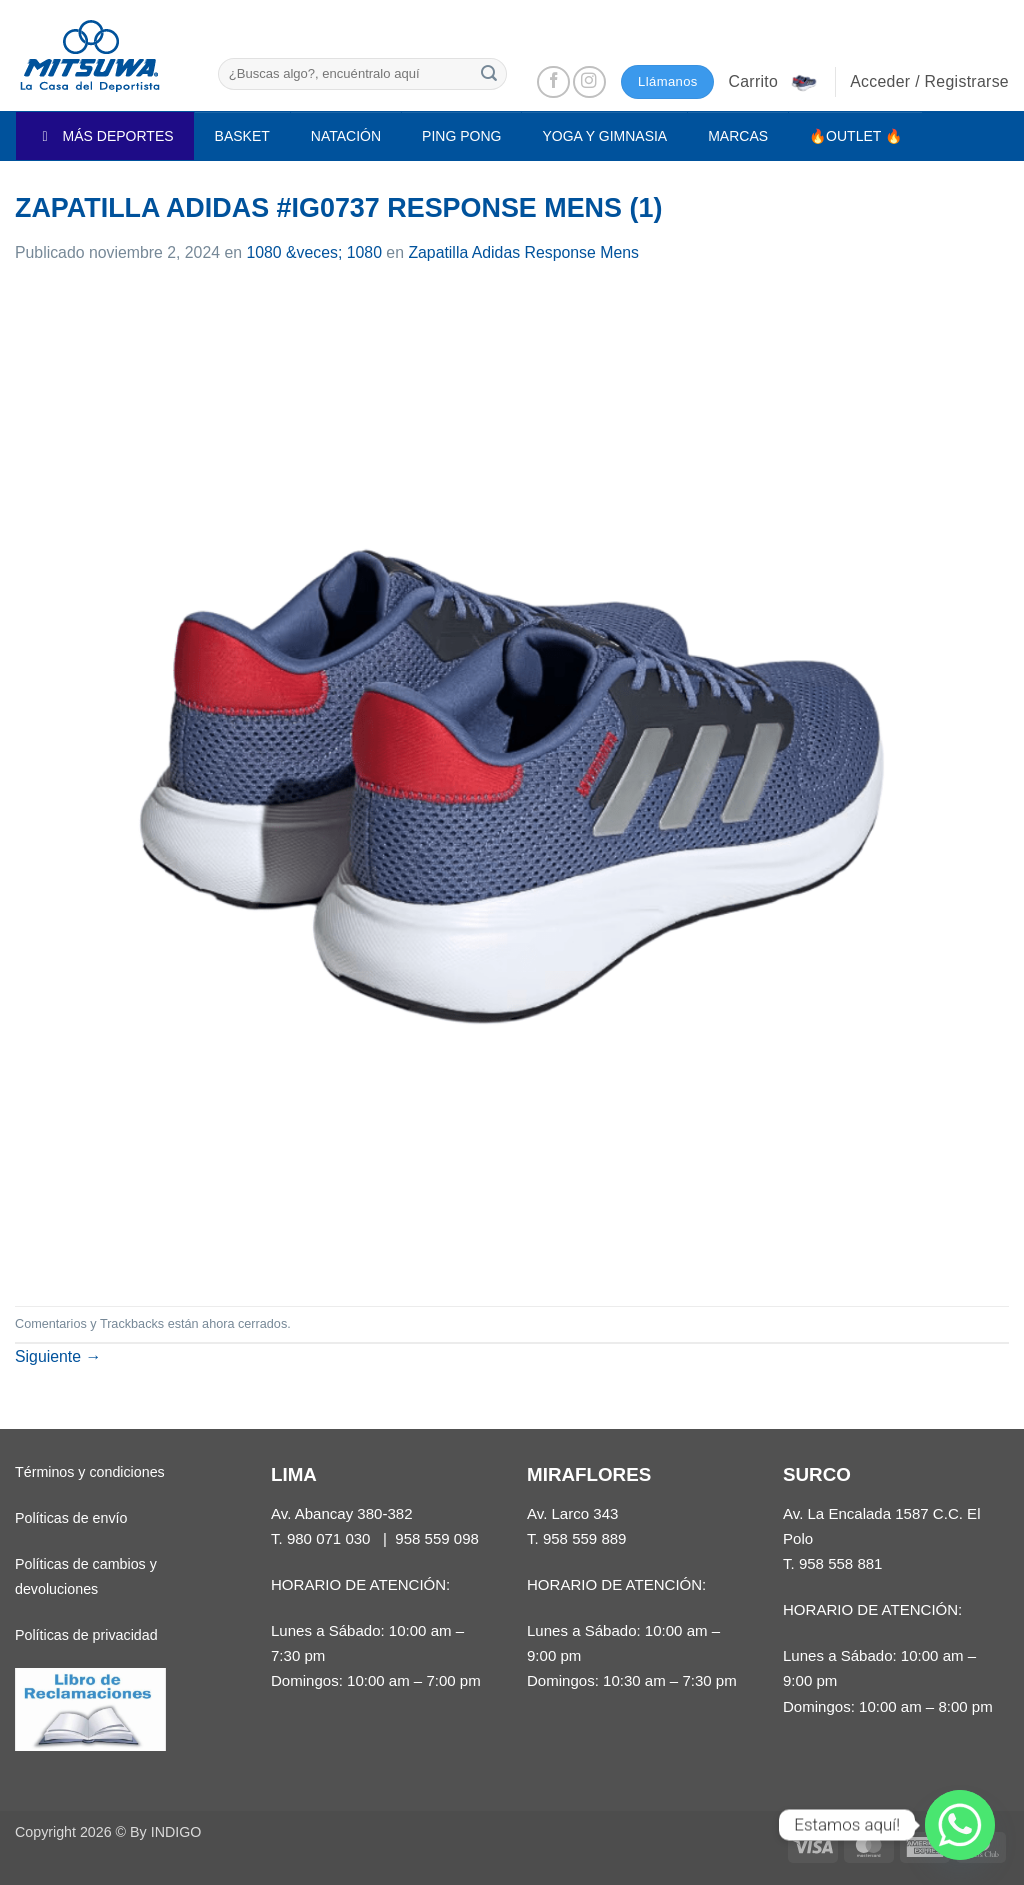 Image resolution: width=1024 pixels, height=1885 pixels. Describe the element at coordinates (589, 82) in the screenshot. I see `[Síguenos en Instagram]` at that location.